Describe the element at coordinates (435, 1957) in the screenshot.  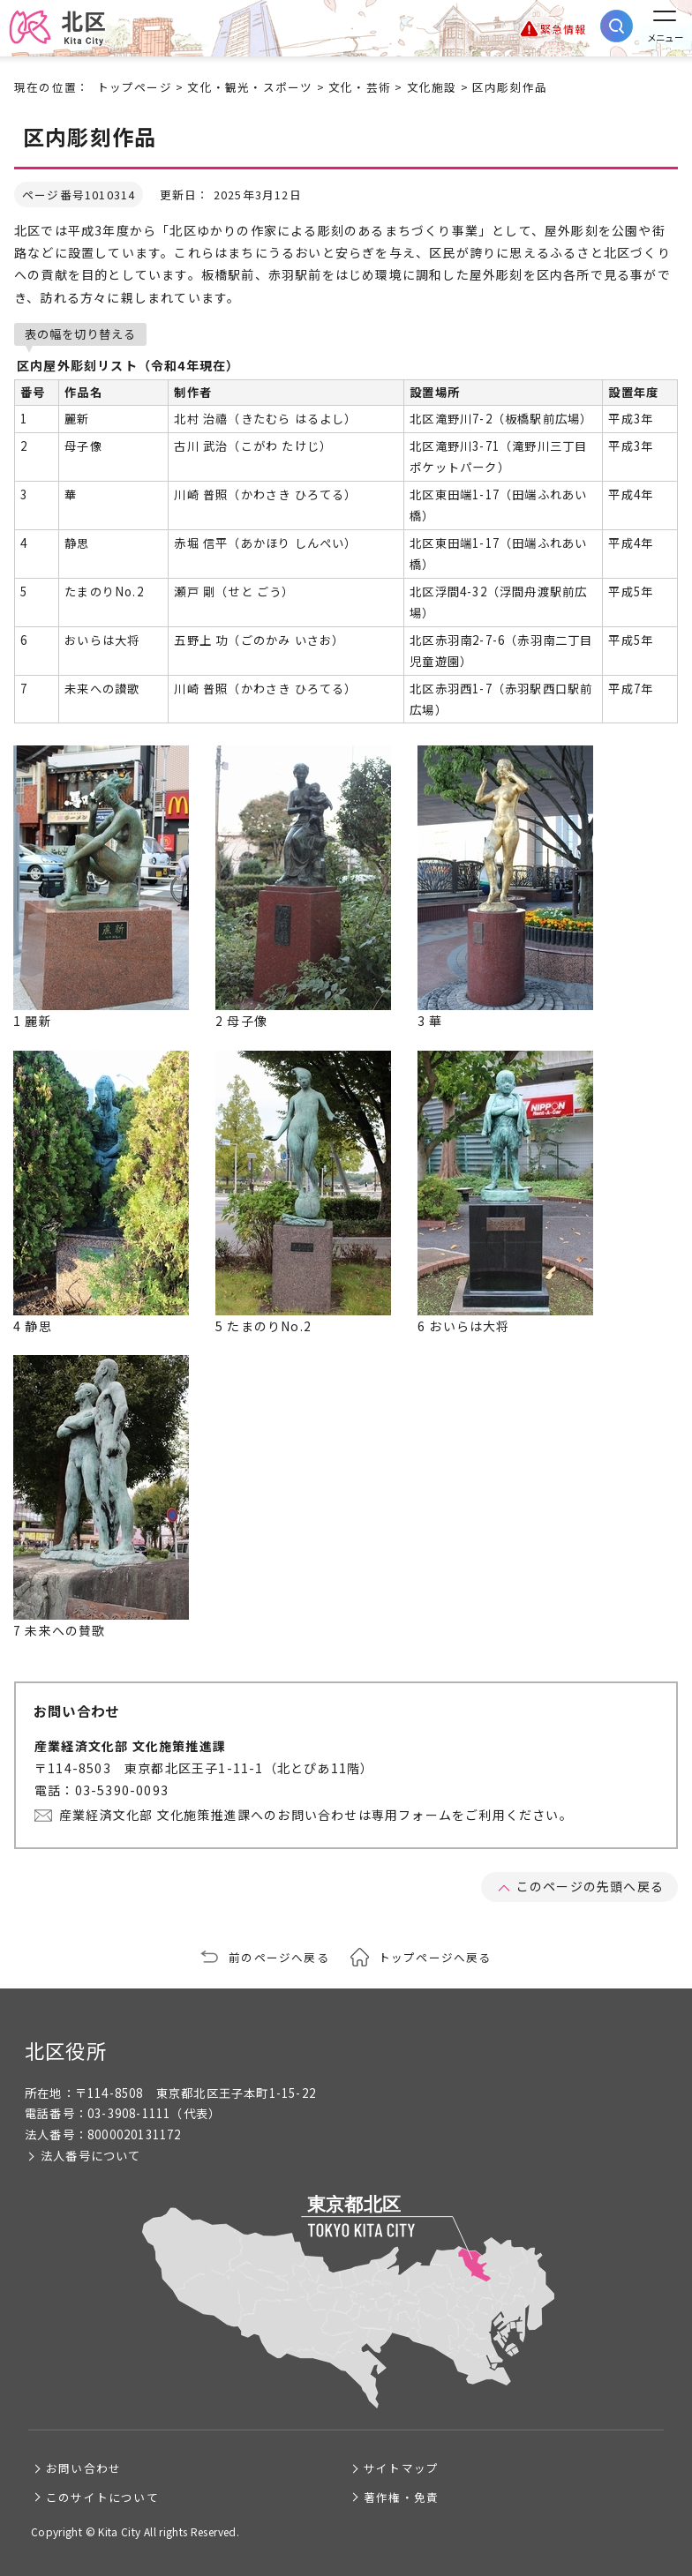
I see `トップページへ戻る` at that location.